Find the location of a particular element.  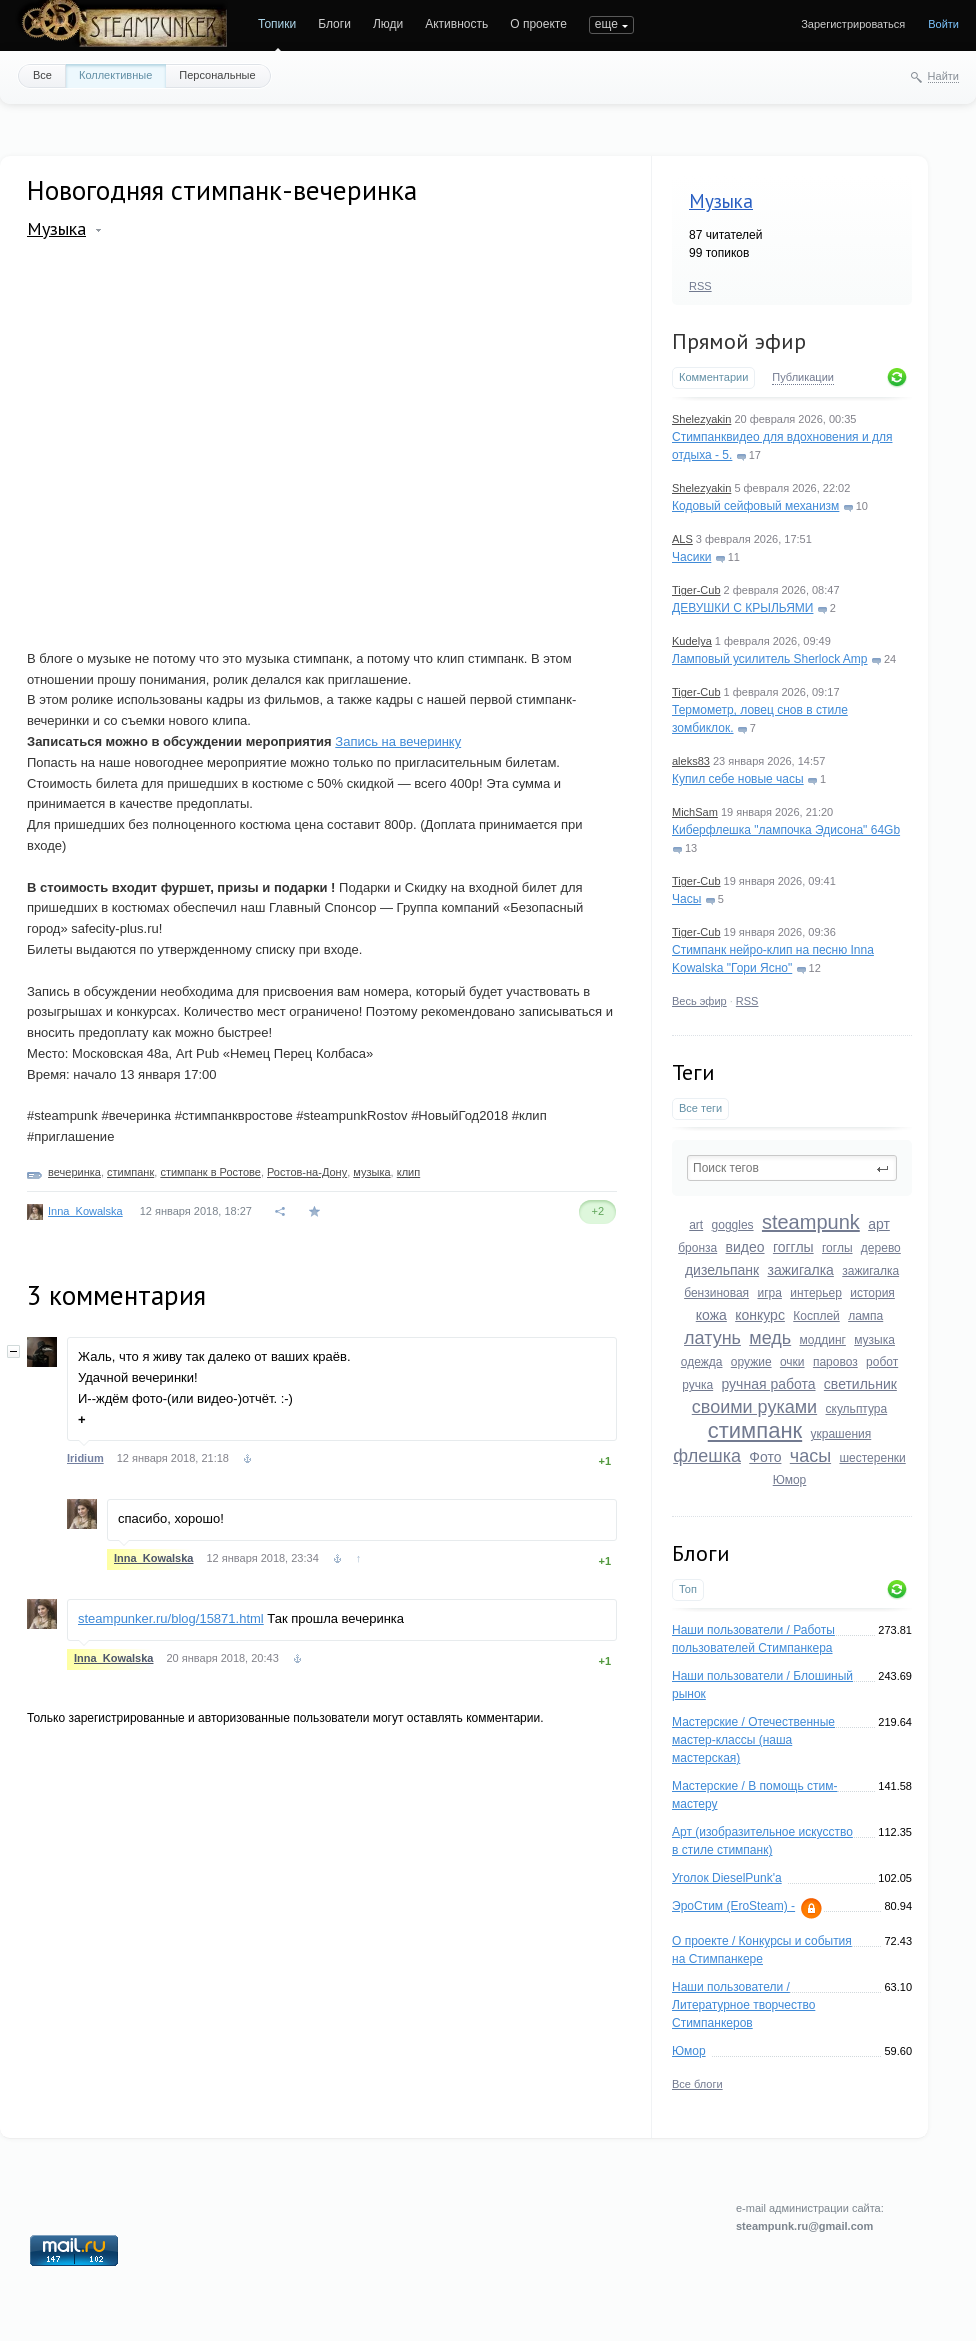

Весь эфир is located at coordinates (699, 1001).